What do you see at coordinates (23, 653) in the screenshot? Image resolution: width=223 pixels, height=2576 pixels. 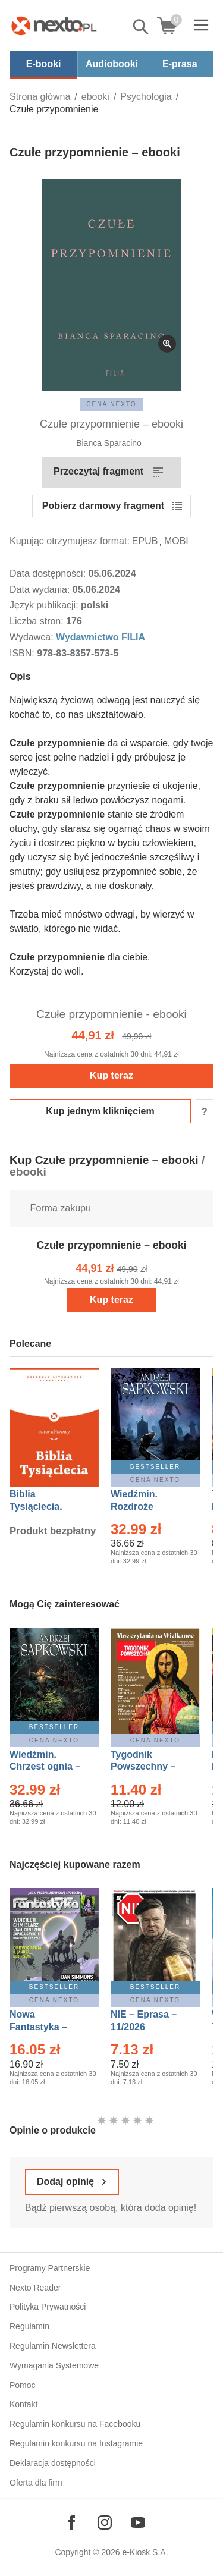 I see `ISBN:` at bounding box center [23, 653].